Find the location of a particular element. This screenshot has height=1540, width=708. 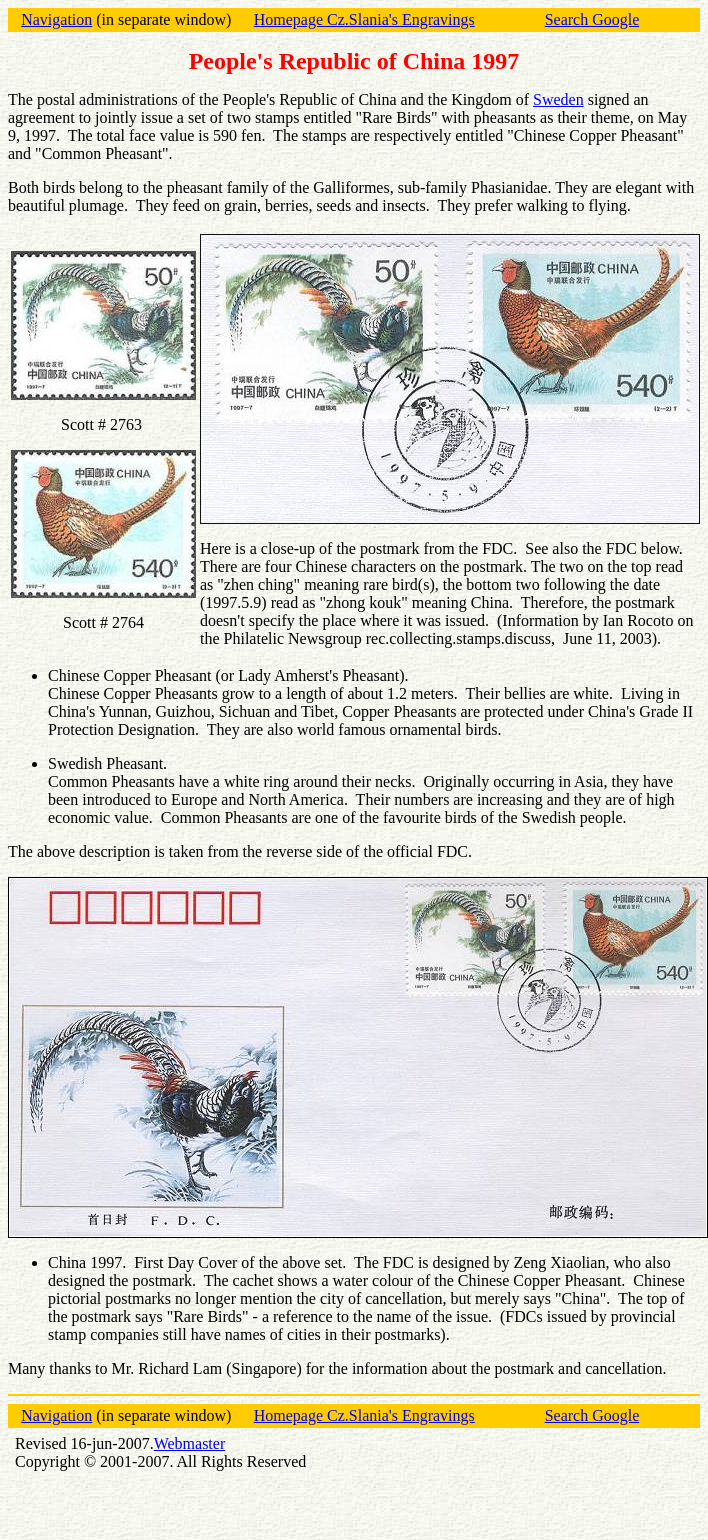

Sweden is located at coordinates (558, 99).